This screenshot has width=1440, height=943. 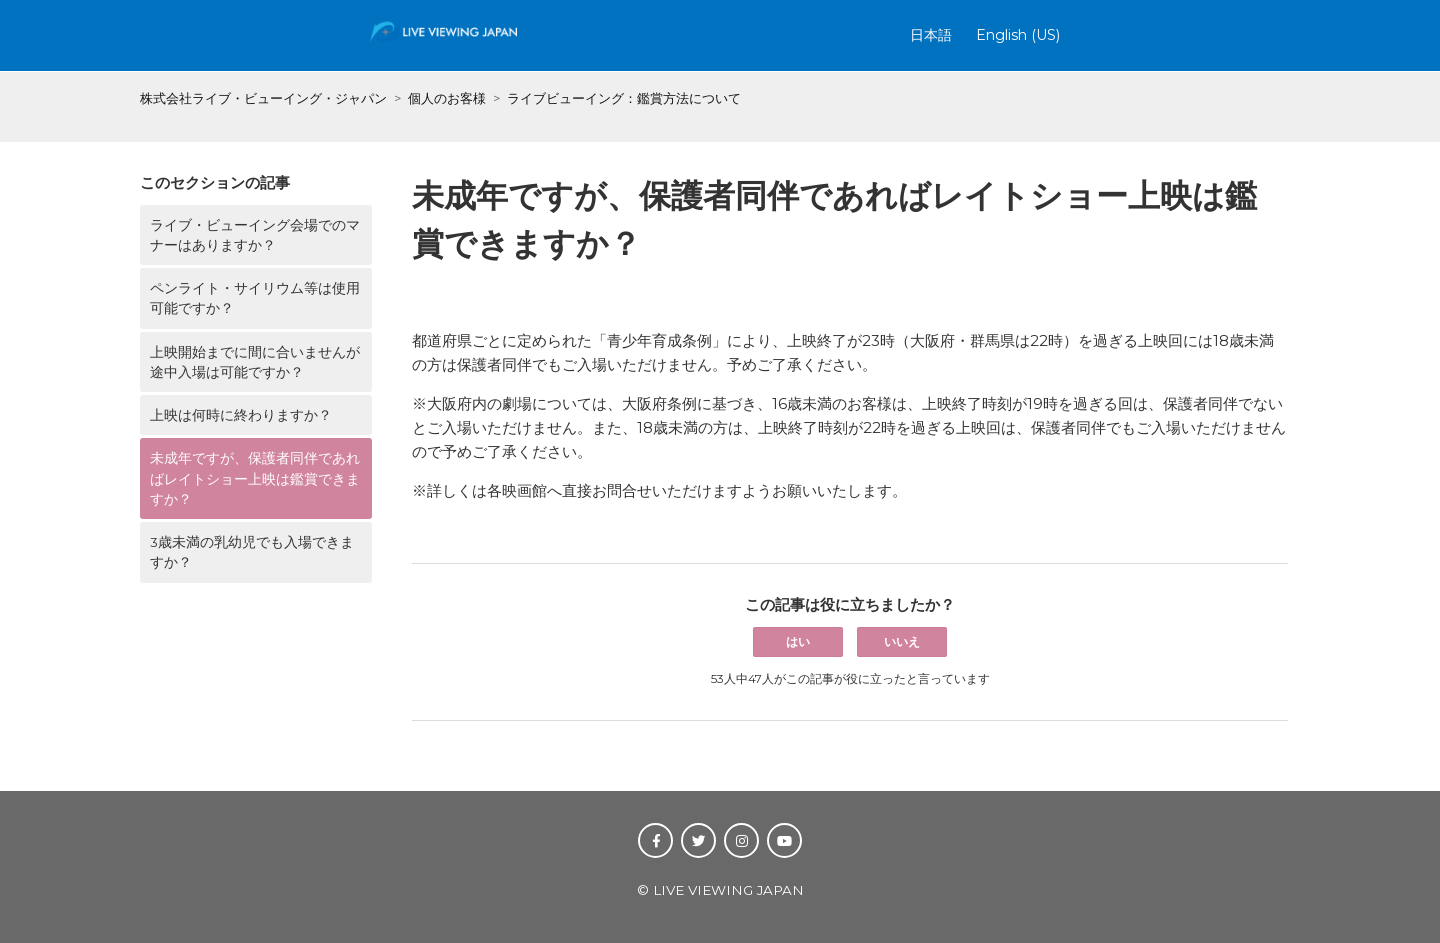 What do you see at coordinates (624, 98) in the screenshot?
I see `ライブビューイング：鑑賞方法について` at bounding box center [624, 98].